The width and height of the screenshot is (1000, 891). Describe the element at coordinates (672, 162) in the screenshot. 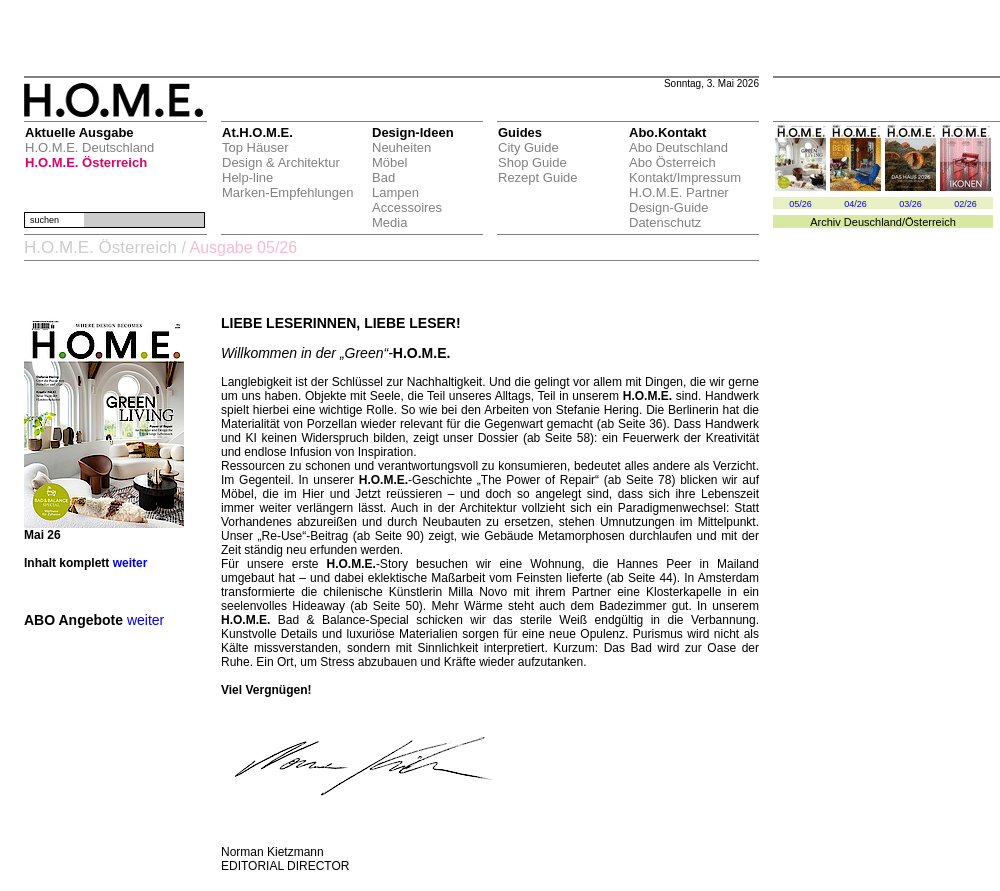

I see `Abo Österreich` at that location.